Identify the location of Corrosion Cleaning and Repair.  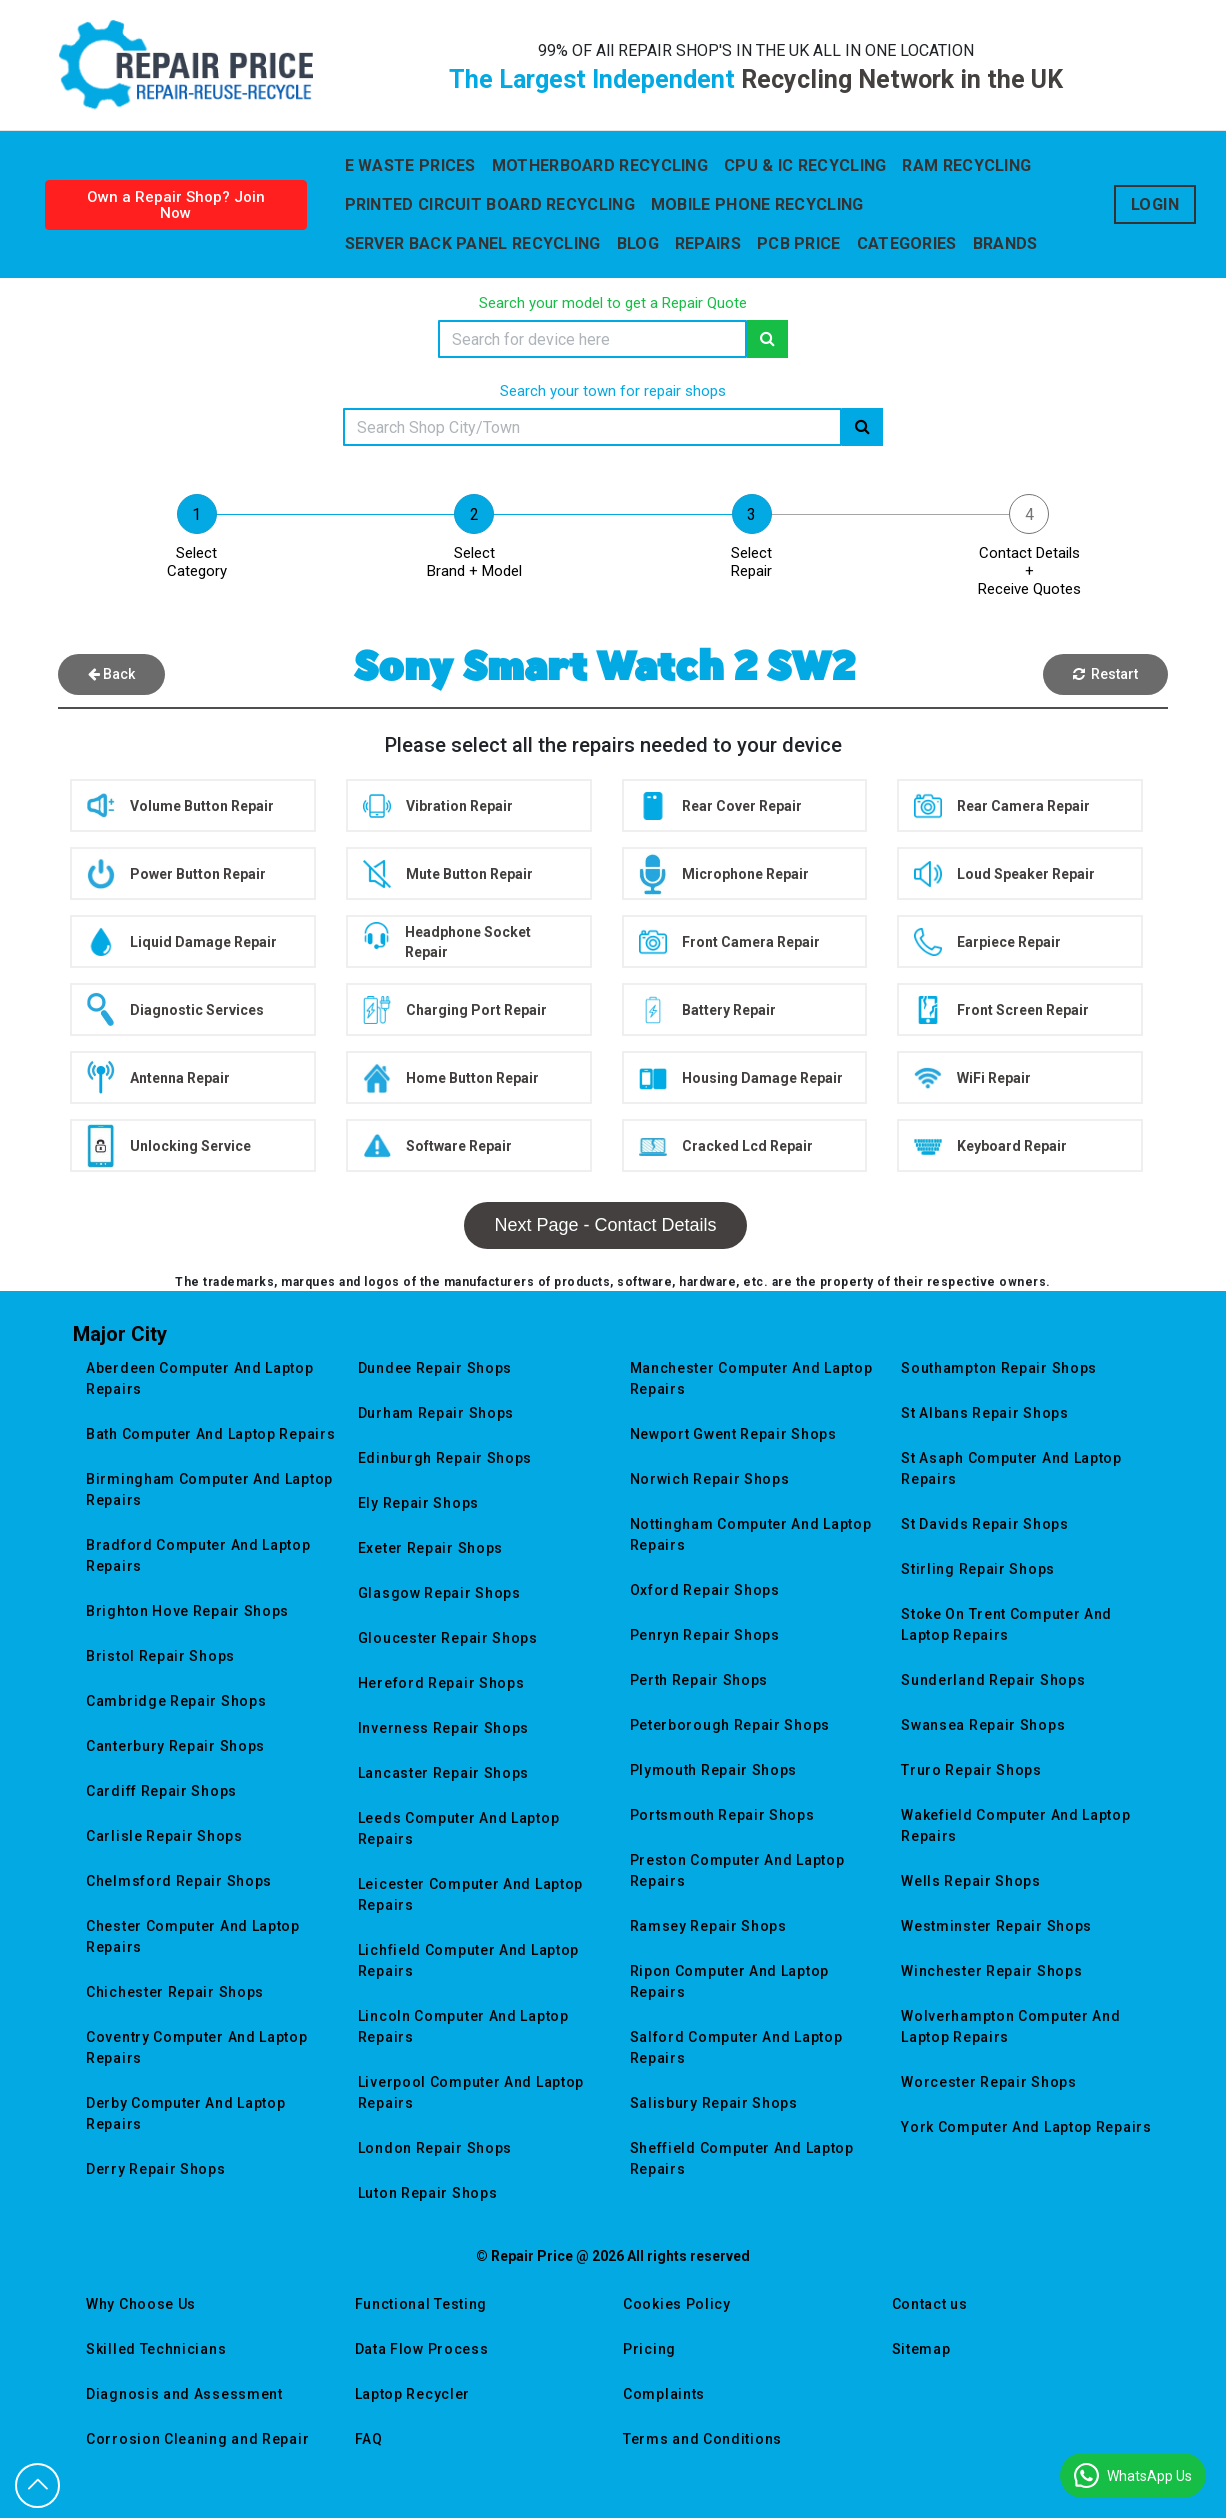
(197, 2439).